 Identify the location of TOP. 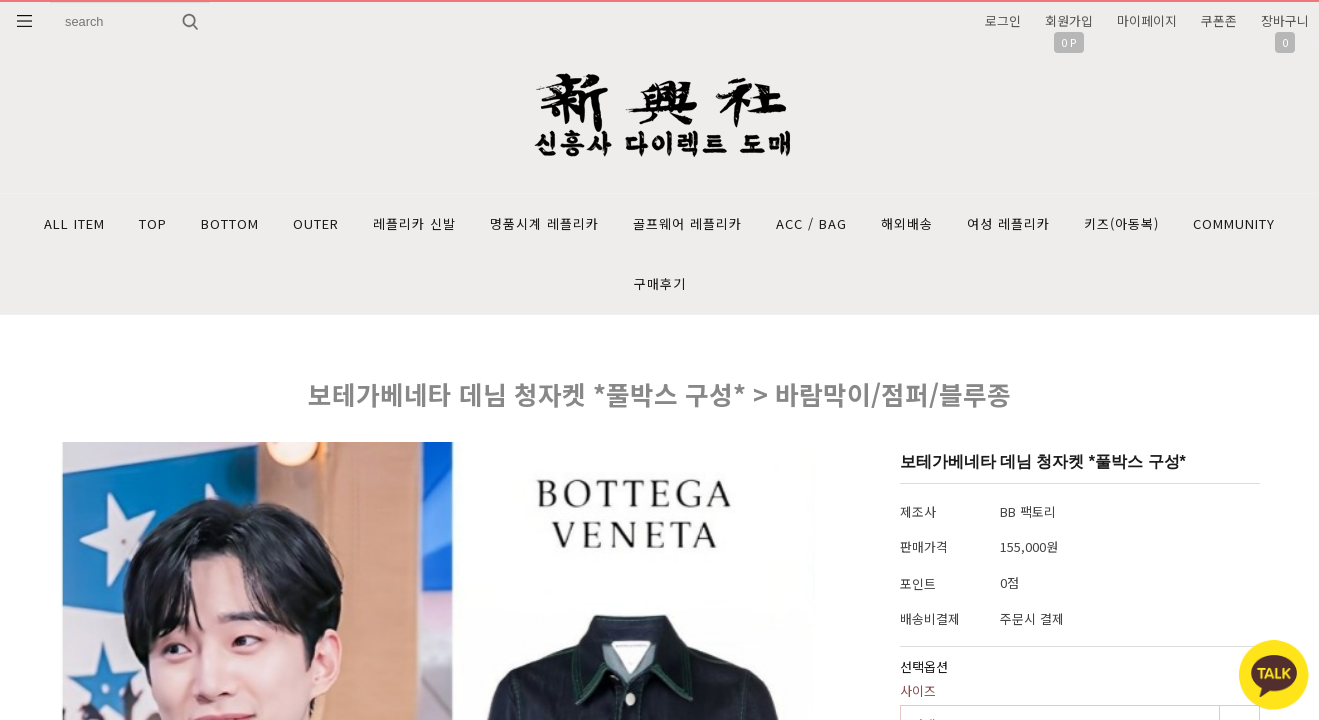
(153, 223).